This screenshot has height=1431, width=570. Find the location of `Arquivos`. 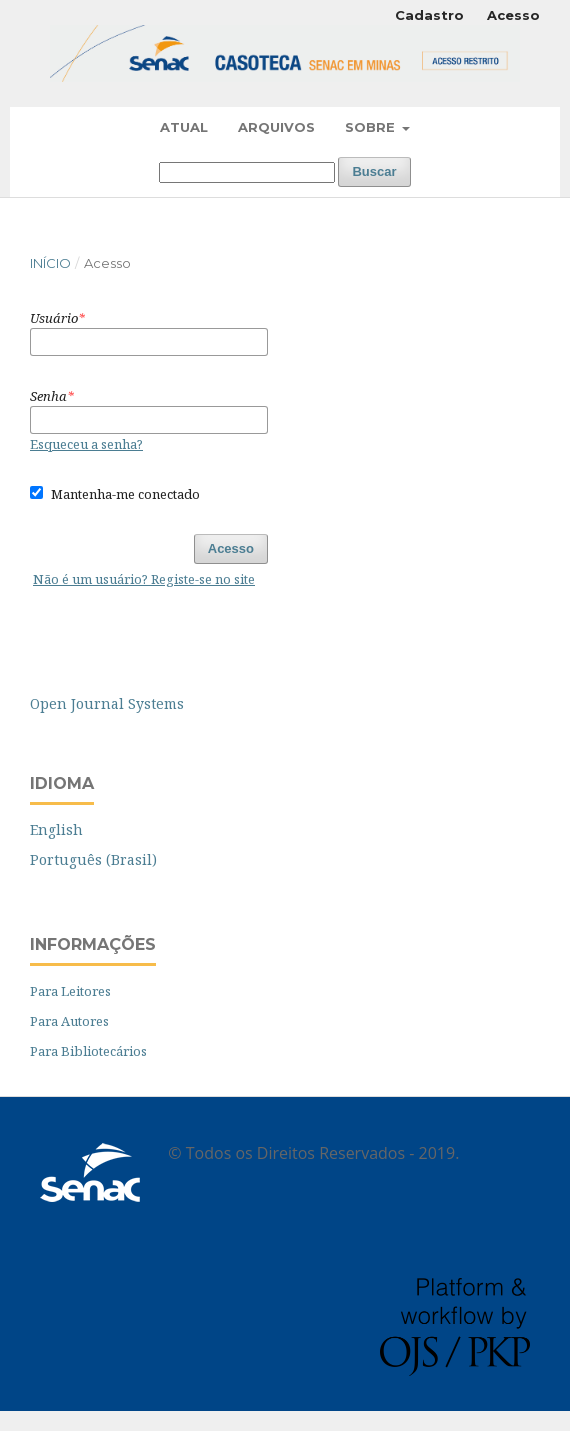

Arquivos is located at coordinates (276, 127).